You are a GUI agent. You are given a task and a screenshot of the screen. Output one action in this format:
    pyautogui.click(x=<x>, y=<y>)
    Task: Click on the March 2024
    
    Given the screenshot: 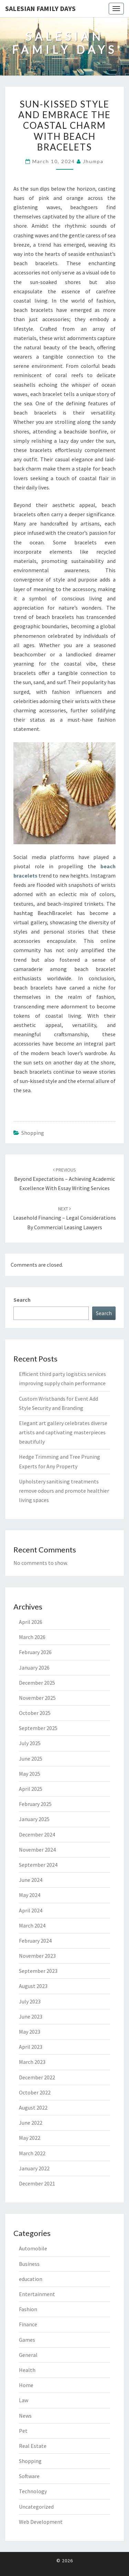 What is the action you would take?
    pyautogui.click(x=32, y=1925)
    